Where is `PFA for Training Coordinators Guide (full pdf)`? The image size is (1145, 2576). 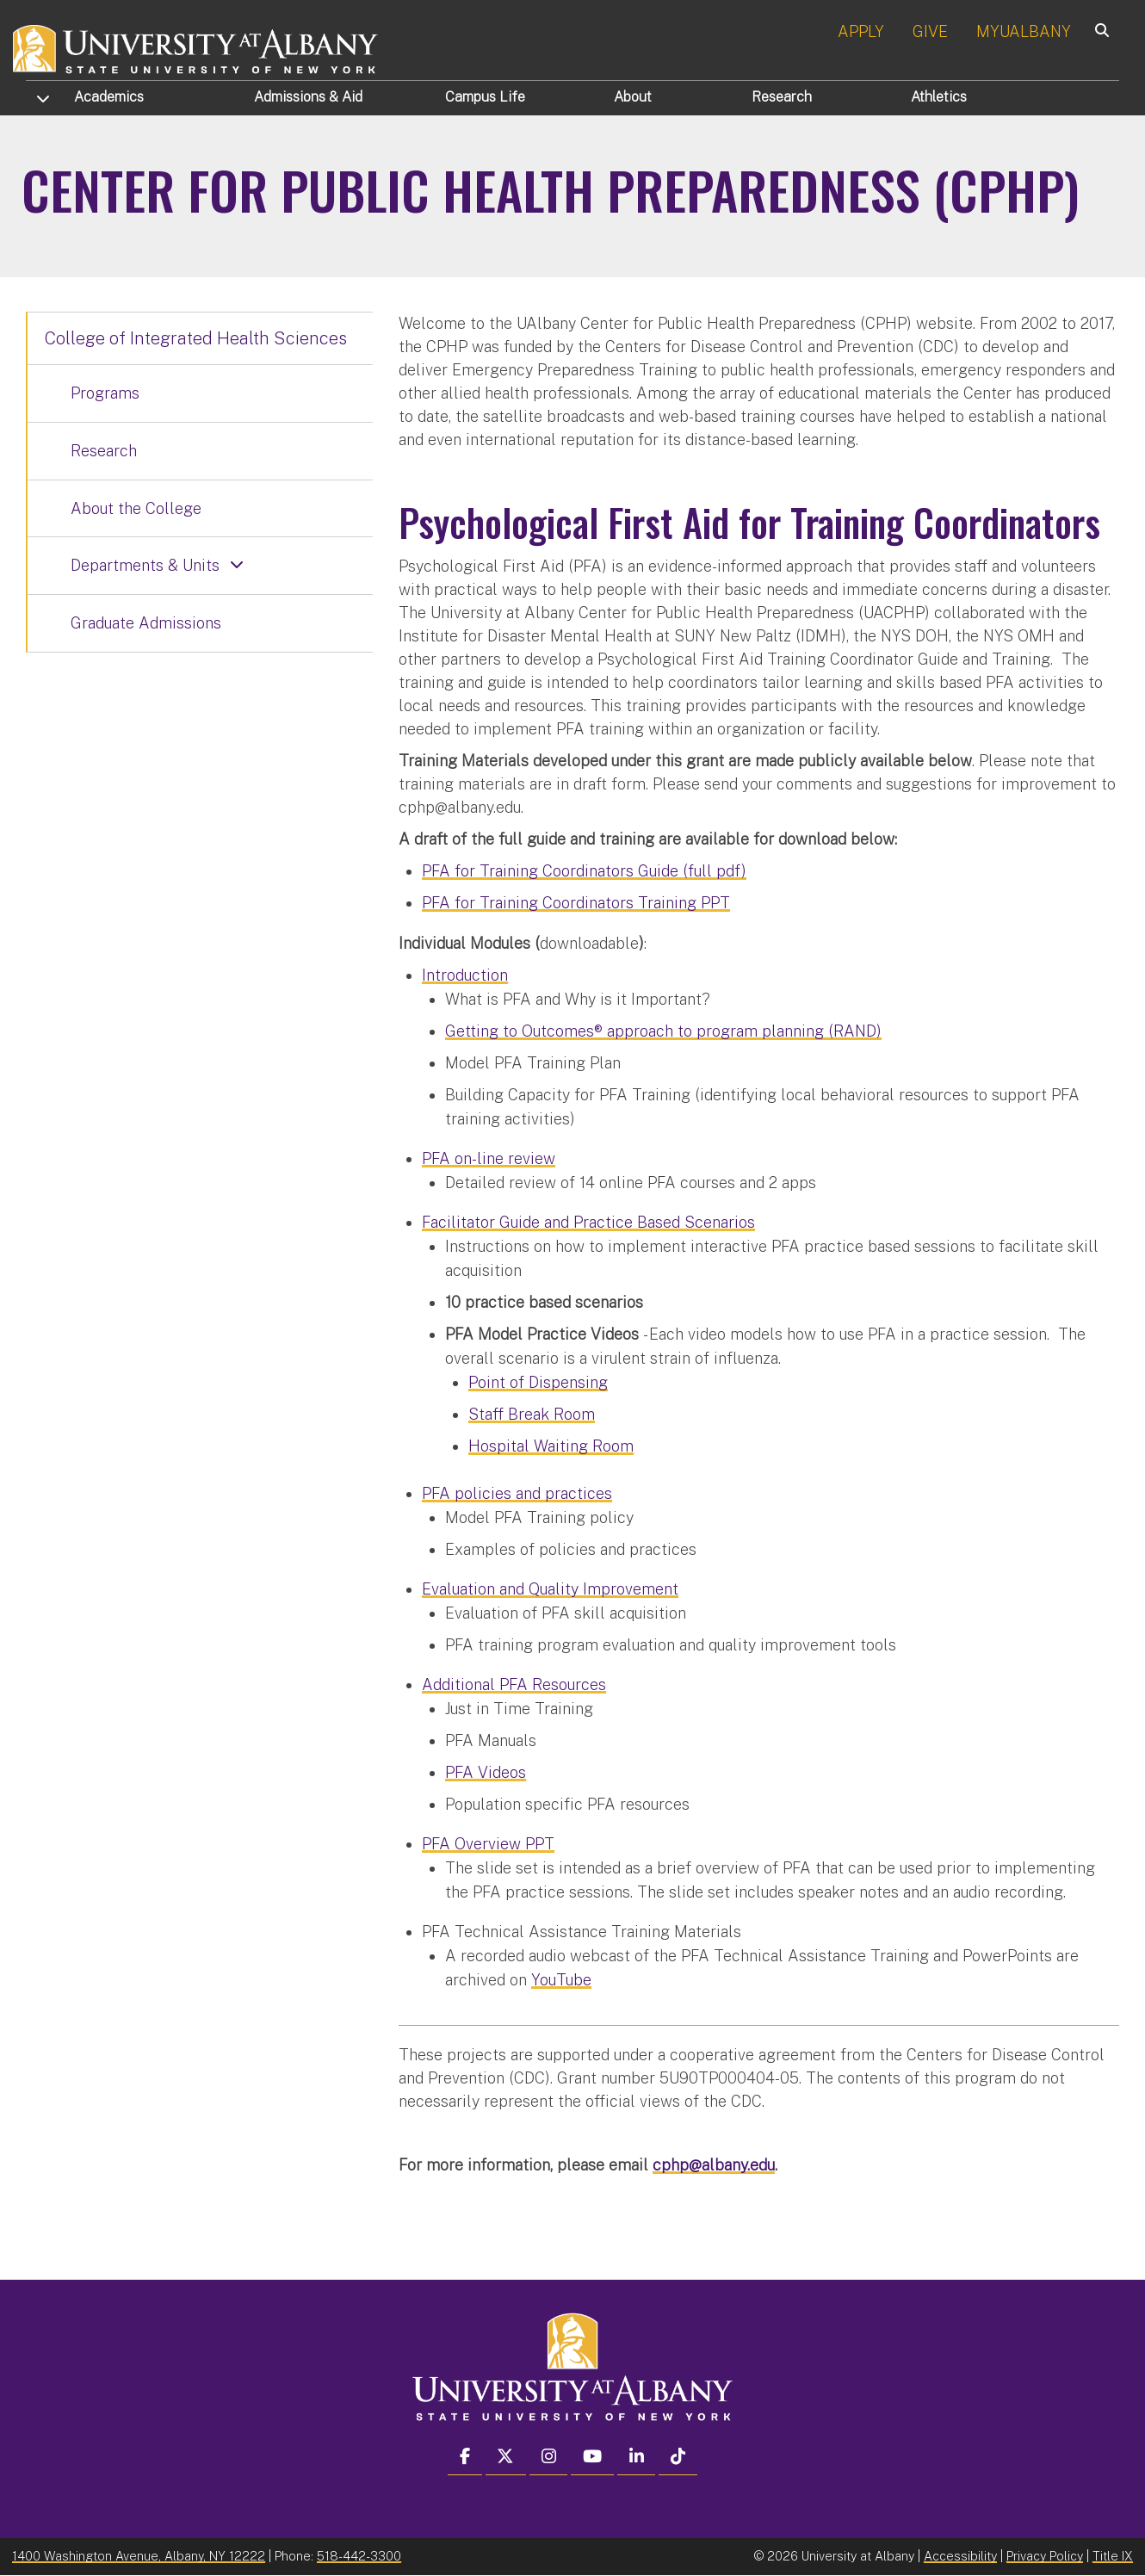 PFA for Training Coordinators Guide (full pdf) is located at coordinates (584, 871).